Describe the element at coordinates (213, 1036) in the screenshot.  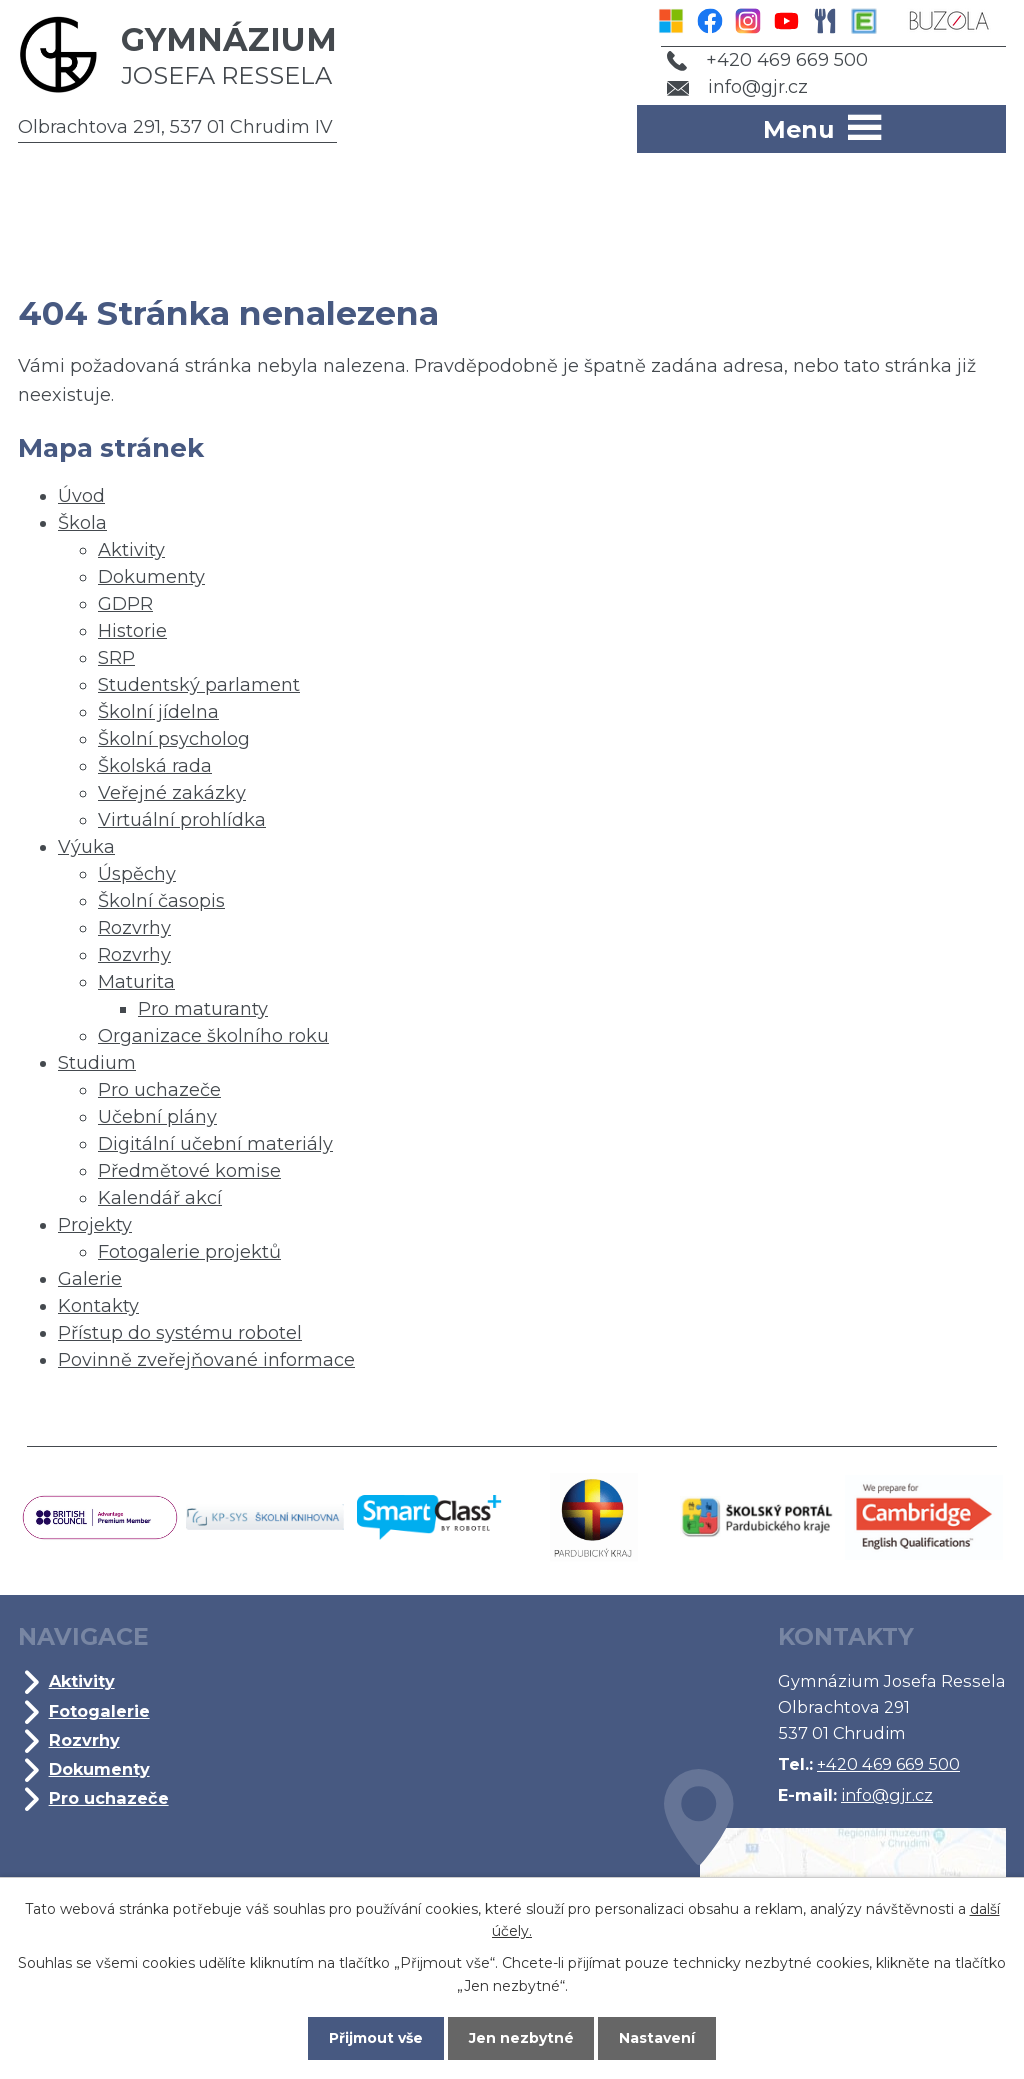
I see `Organizace školního roku` at that location.